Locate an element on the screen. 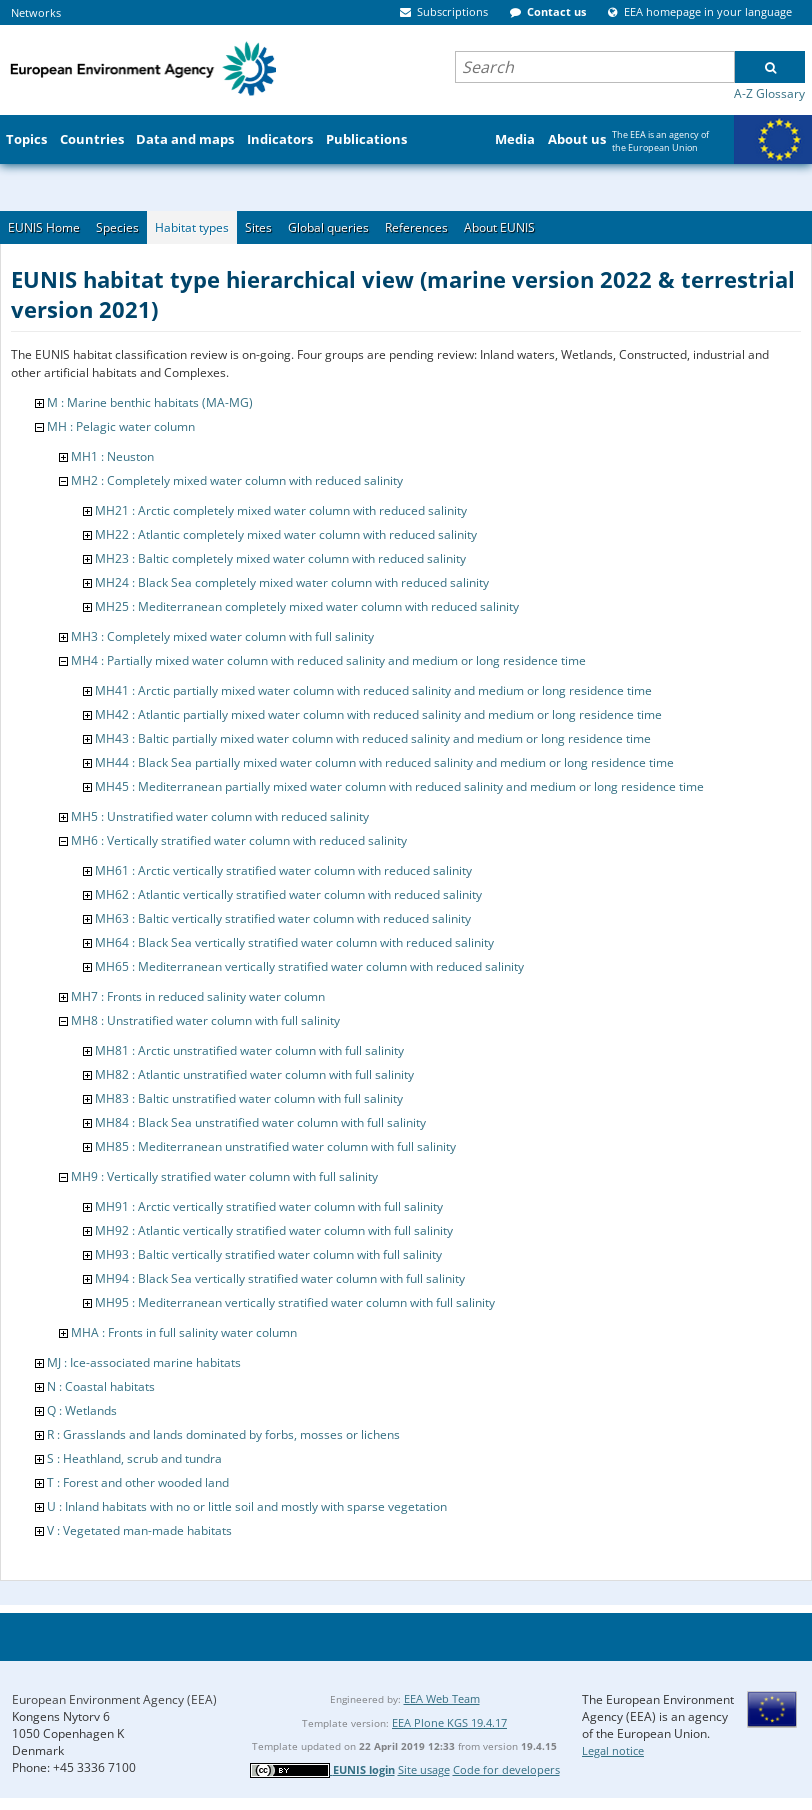 Image resolution: width=812 pixels, height=1810 pixels. MH43 : Baltic partially mixed water column with reduced salinity and medium or long residence time is located at coordinates (373, 738).